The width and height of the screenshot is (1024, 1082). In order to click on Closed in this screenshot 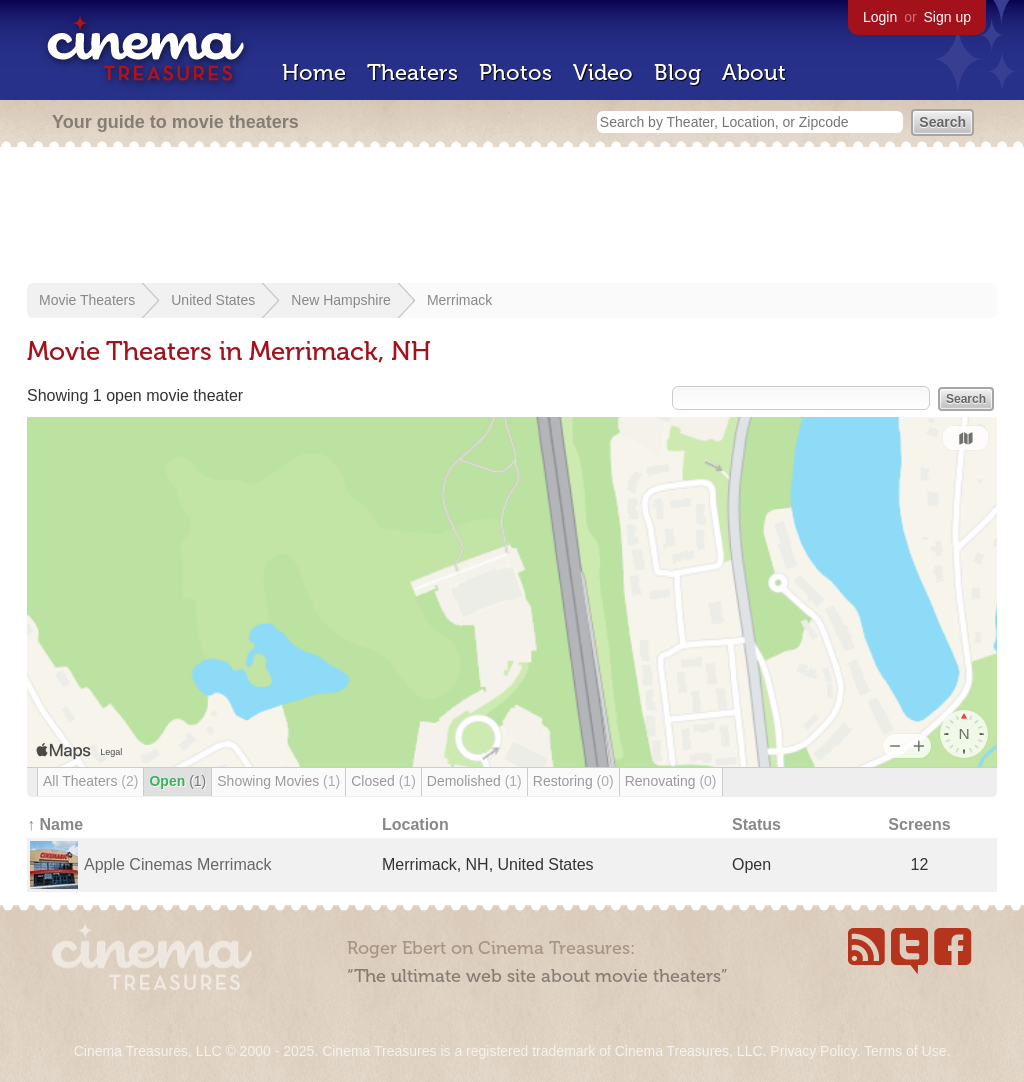, I will do `click(383, 781)`.